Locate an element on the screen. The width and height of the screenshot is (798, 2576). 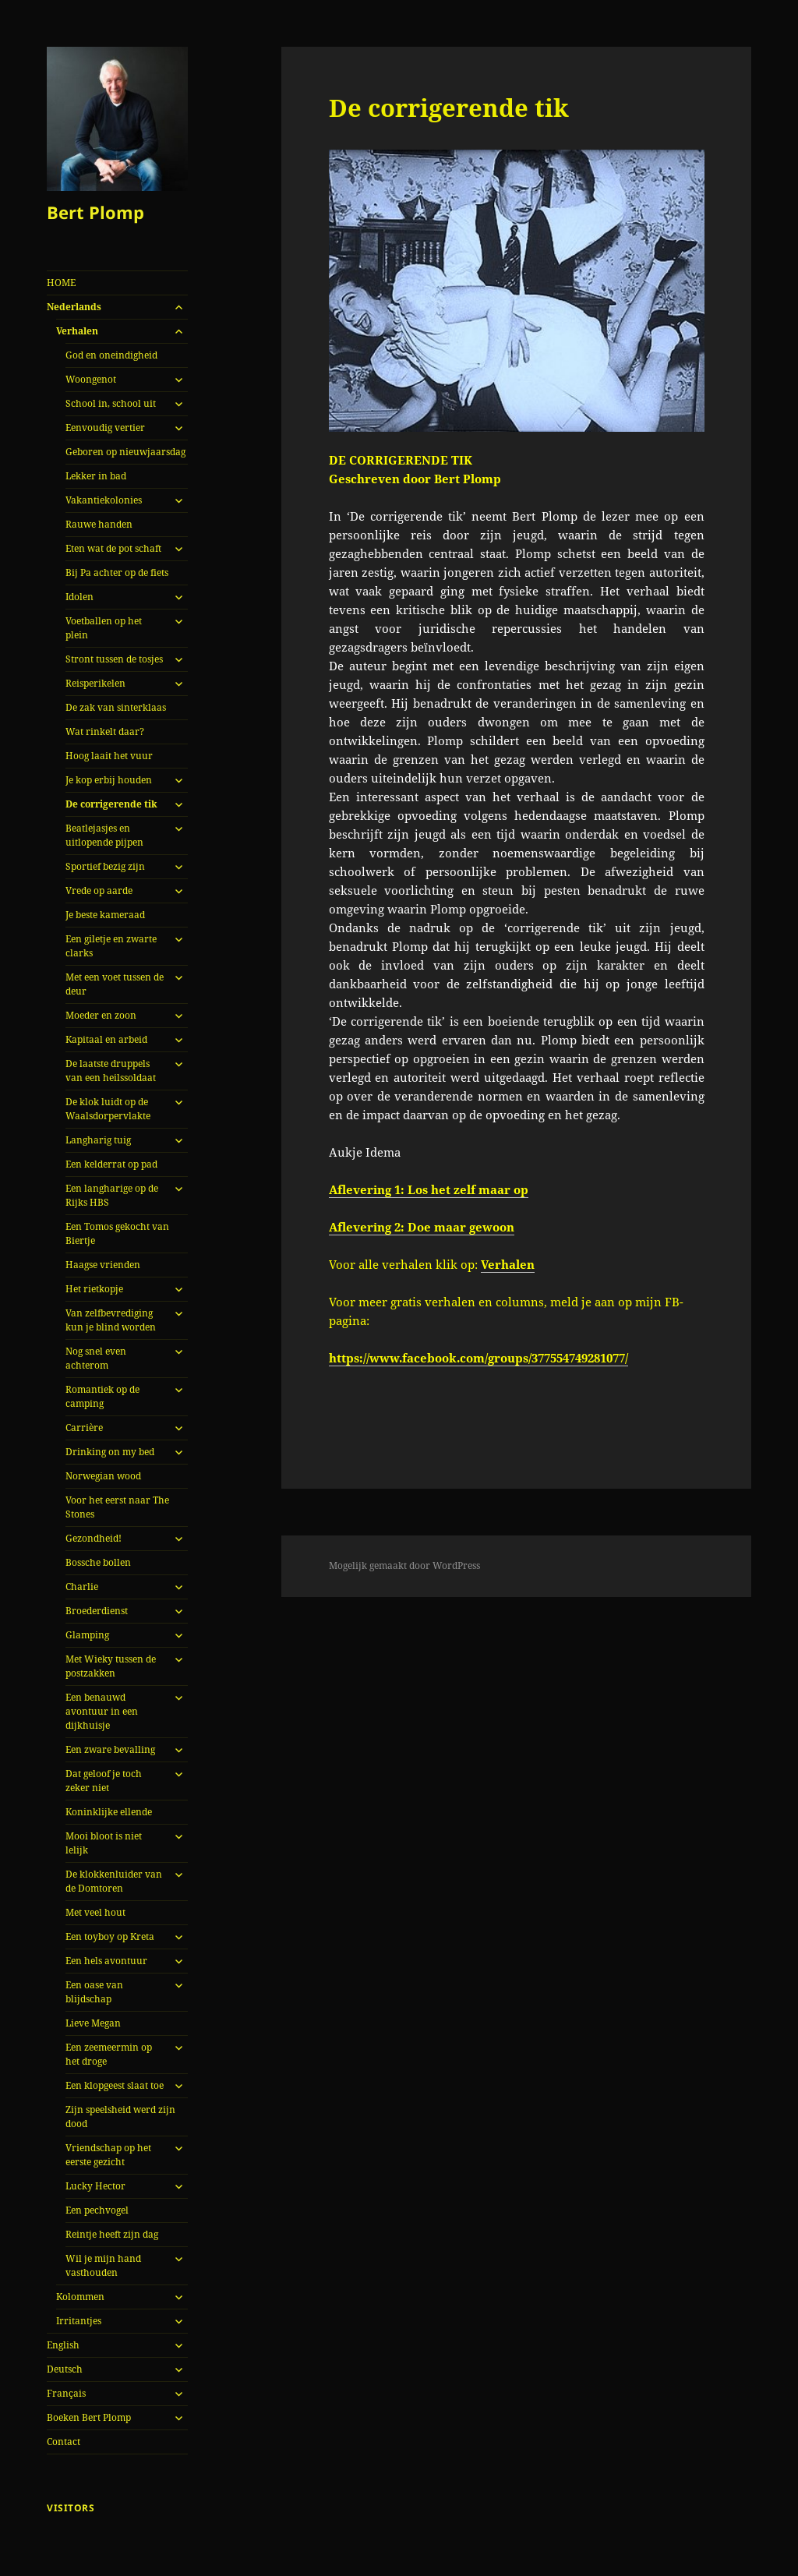
De zak van sinterklaas is located at coordinates (115, 707).